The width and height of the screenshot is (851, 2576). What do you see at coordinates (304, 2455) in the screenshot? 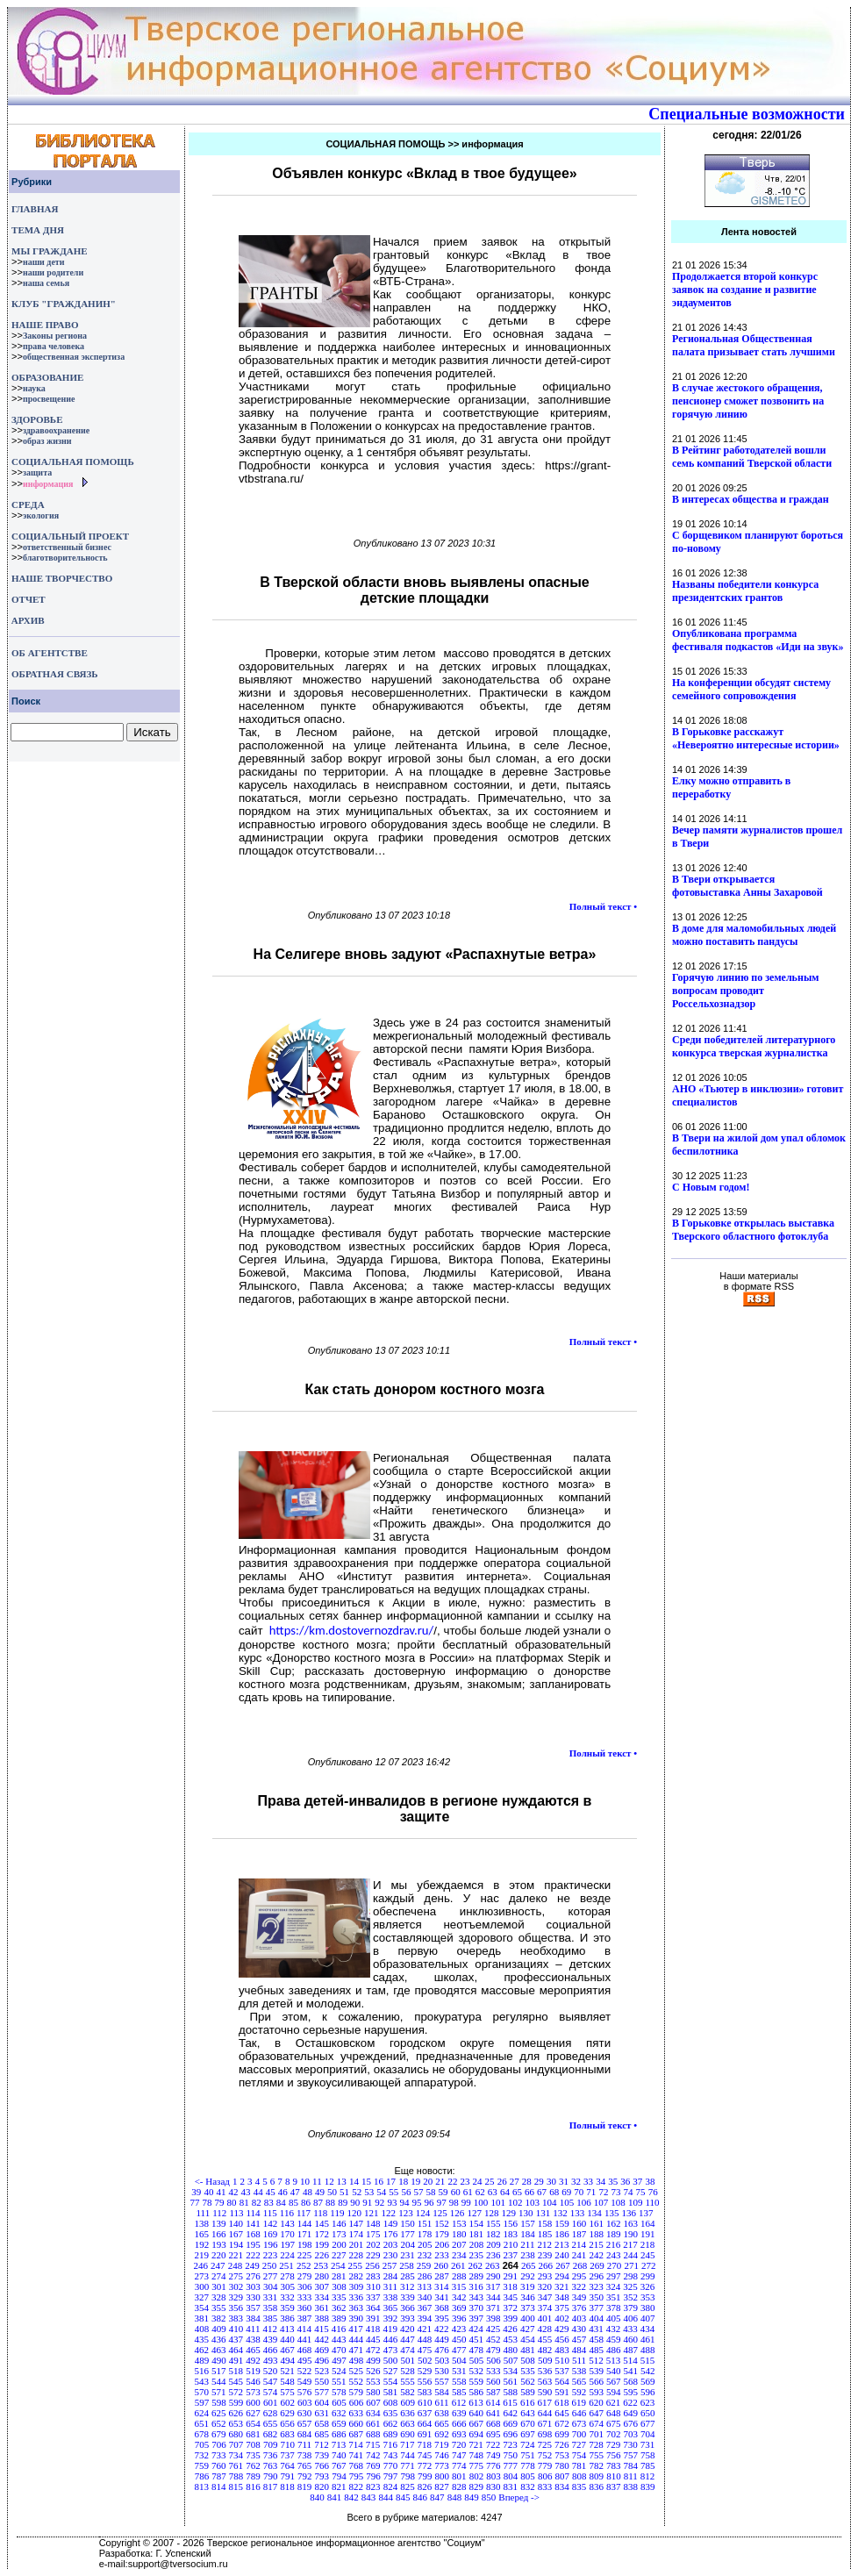
I see `738` at bounding box center [304, 2455].